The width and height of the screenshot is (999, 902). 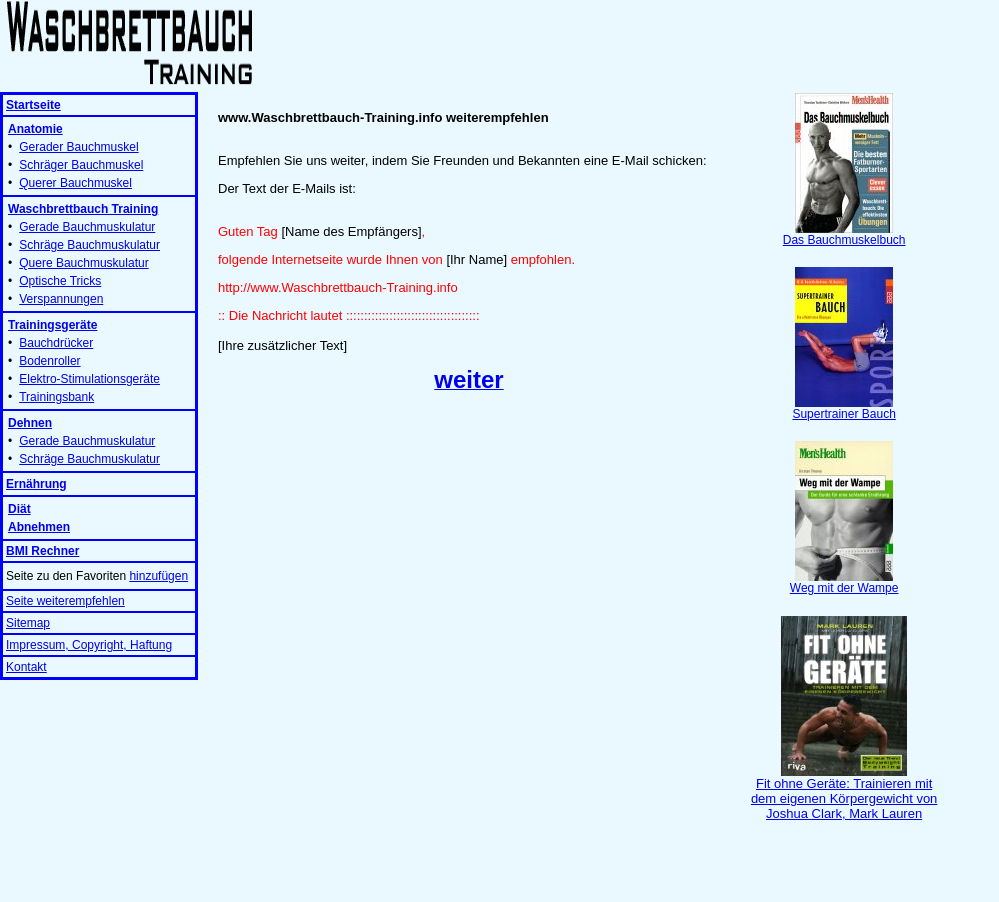 What do you see at coordinates (26, 667) in the screenshot?
I see `Kontakt` at bounding box center [26, 667].